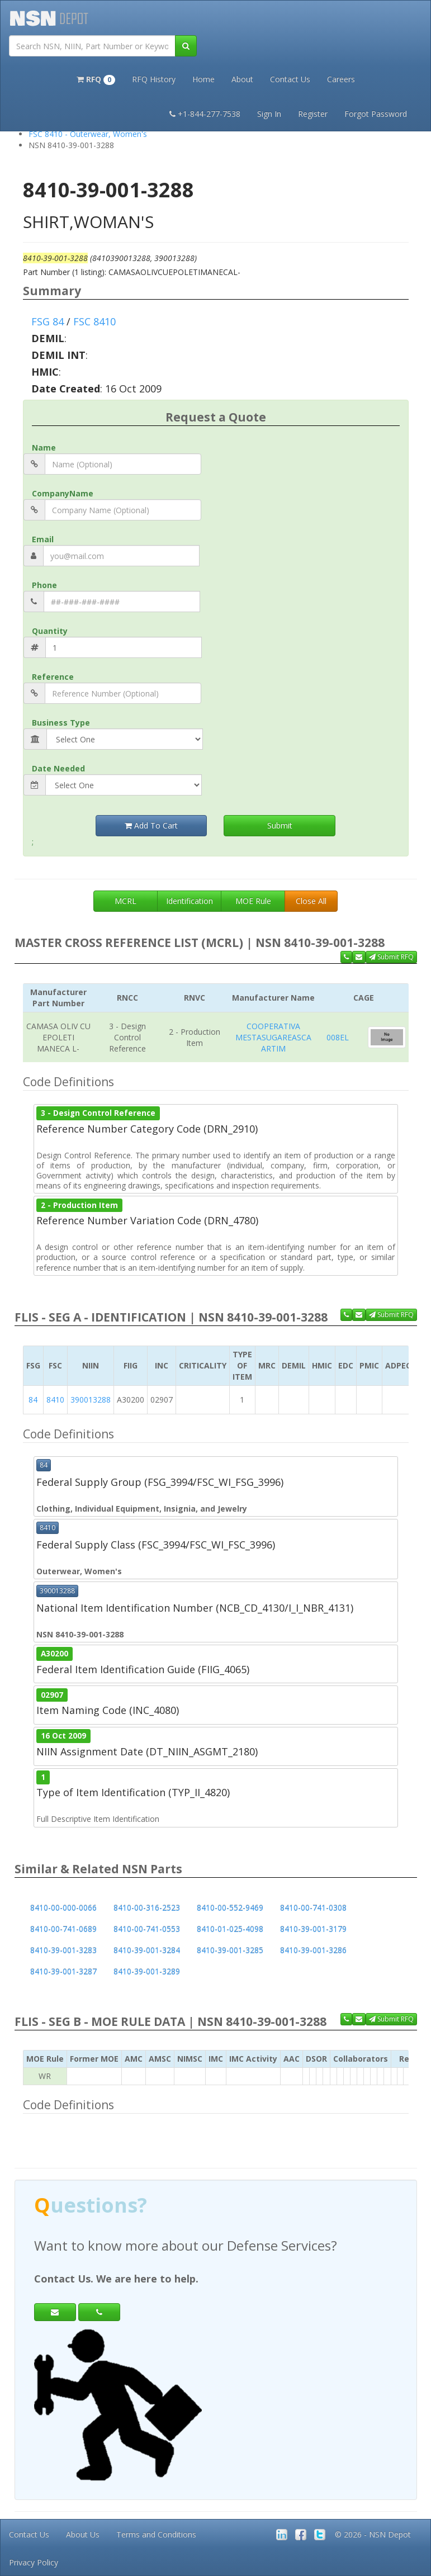 The height and width of the screenshot is (2576, 431). I want to click on Reference, so click(53, 676).